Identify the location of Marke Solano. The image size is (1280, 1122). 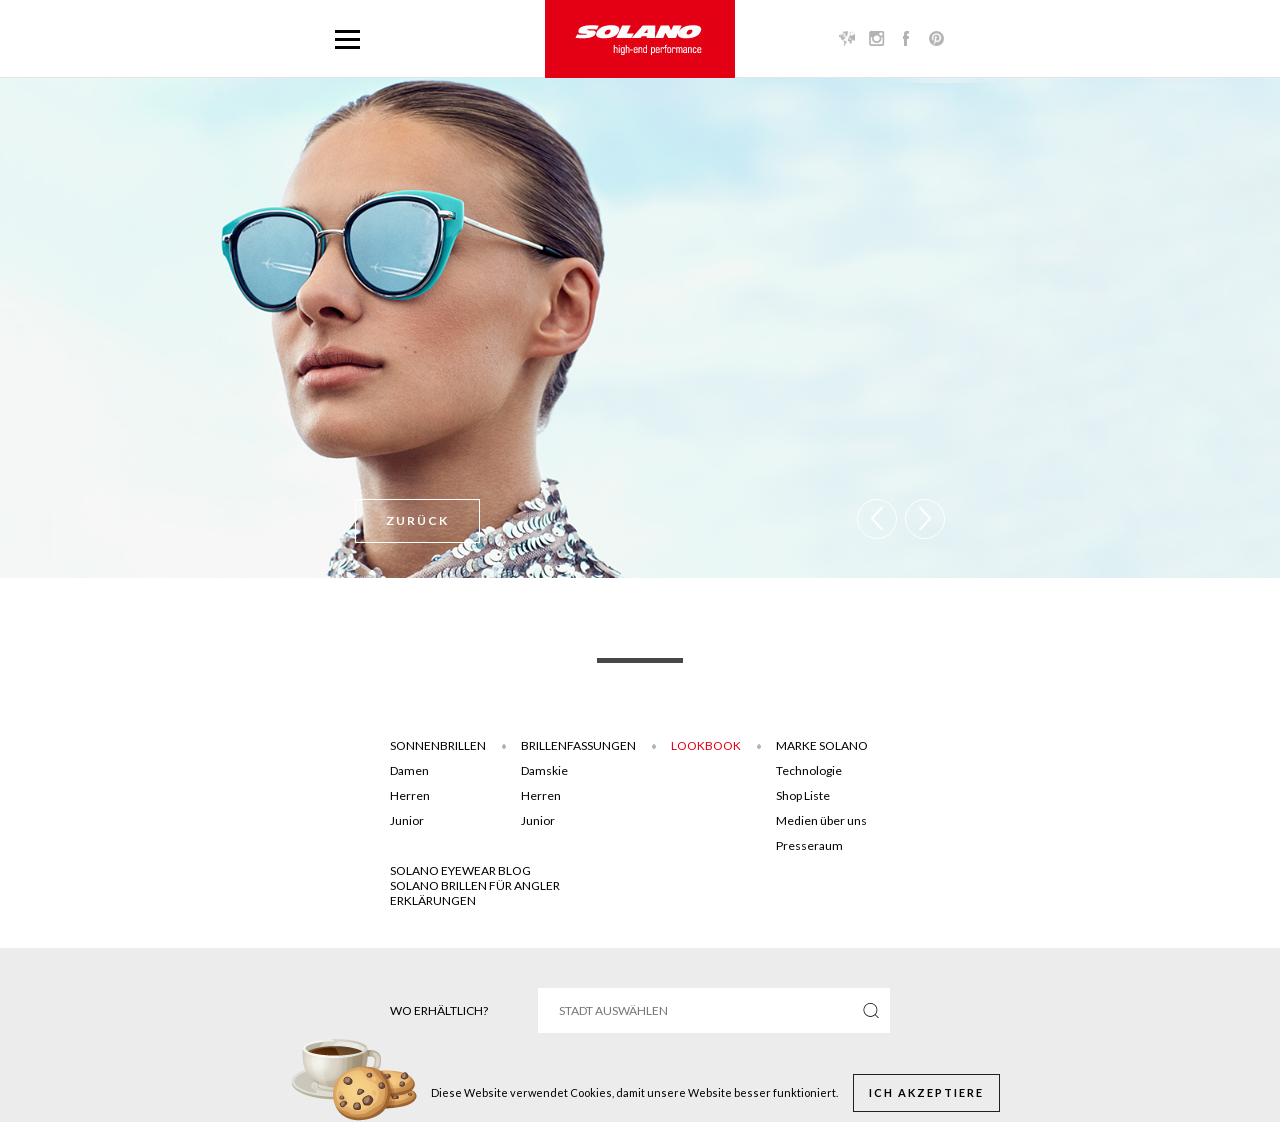
(822, 745).